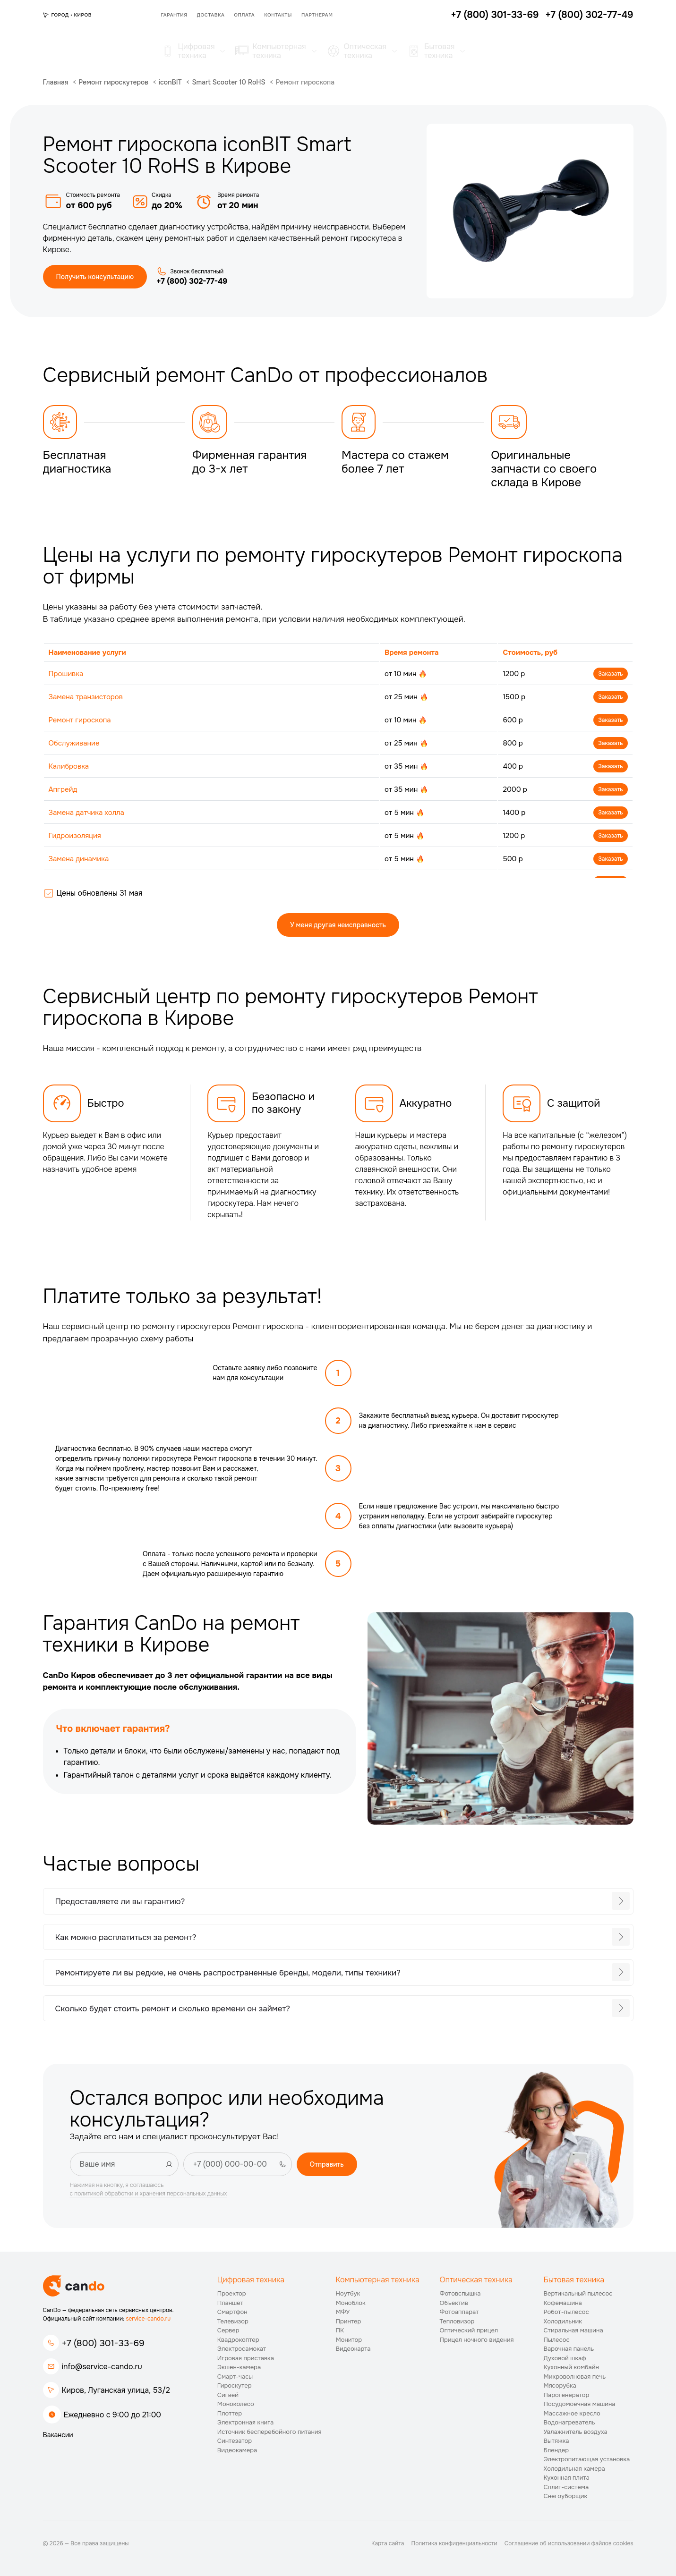 The height and width of the screenshot is (2576, 676). Describe the element at coordinates (560, 2385) in the screenshot. I see `Мясорубка` at that location.